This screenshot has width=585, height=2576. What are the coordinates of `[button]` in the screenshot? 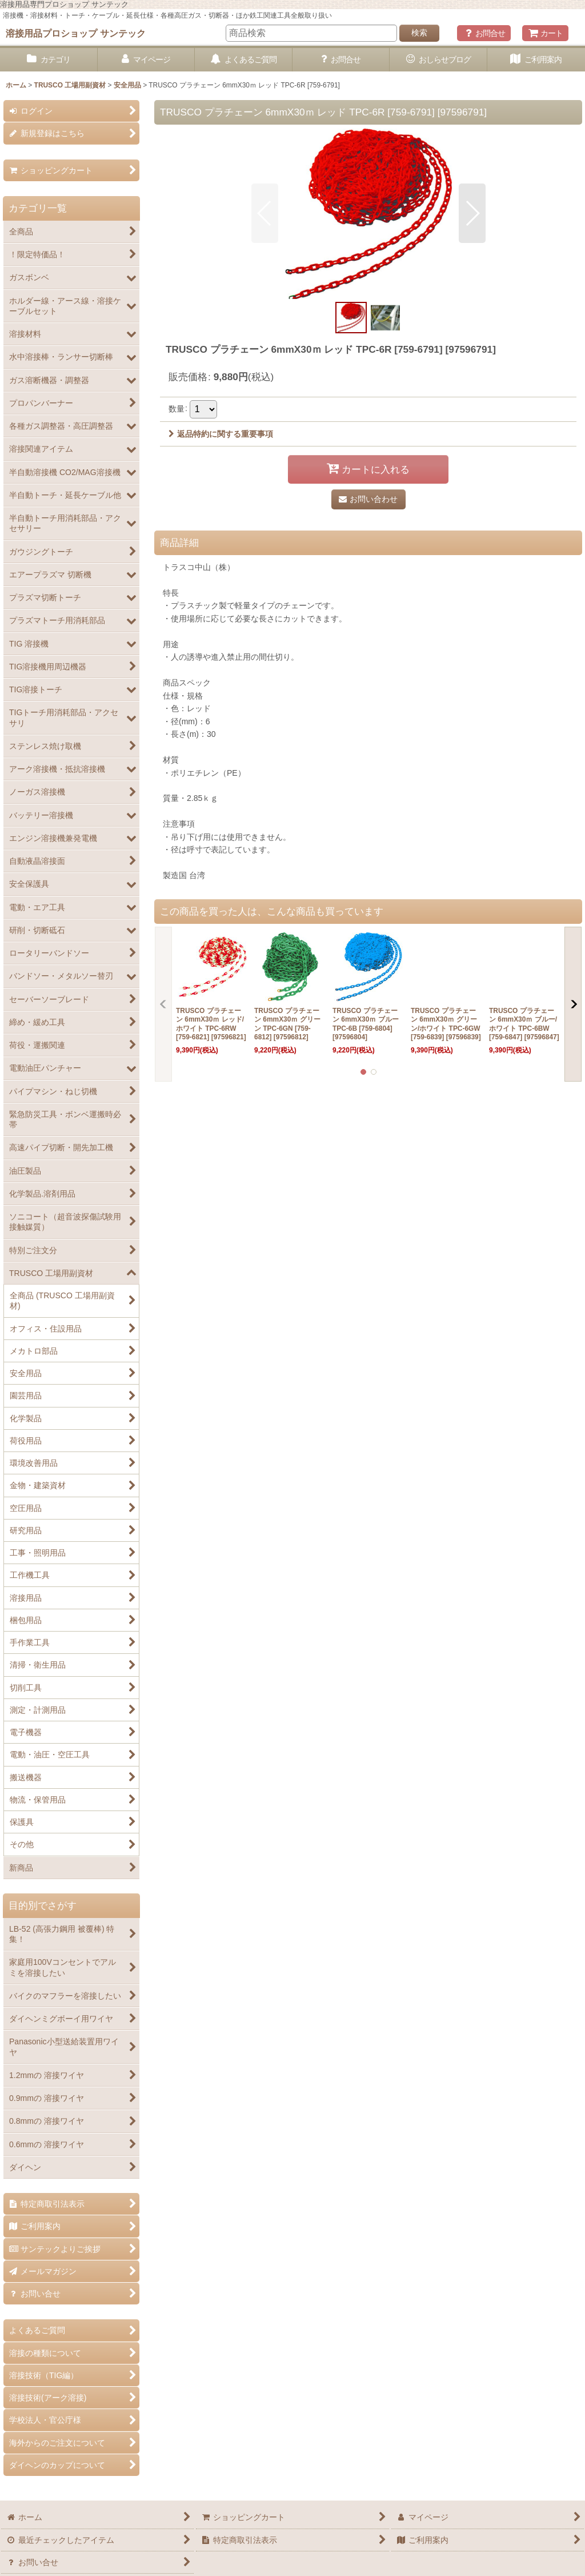 It's located at (264, 213).